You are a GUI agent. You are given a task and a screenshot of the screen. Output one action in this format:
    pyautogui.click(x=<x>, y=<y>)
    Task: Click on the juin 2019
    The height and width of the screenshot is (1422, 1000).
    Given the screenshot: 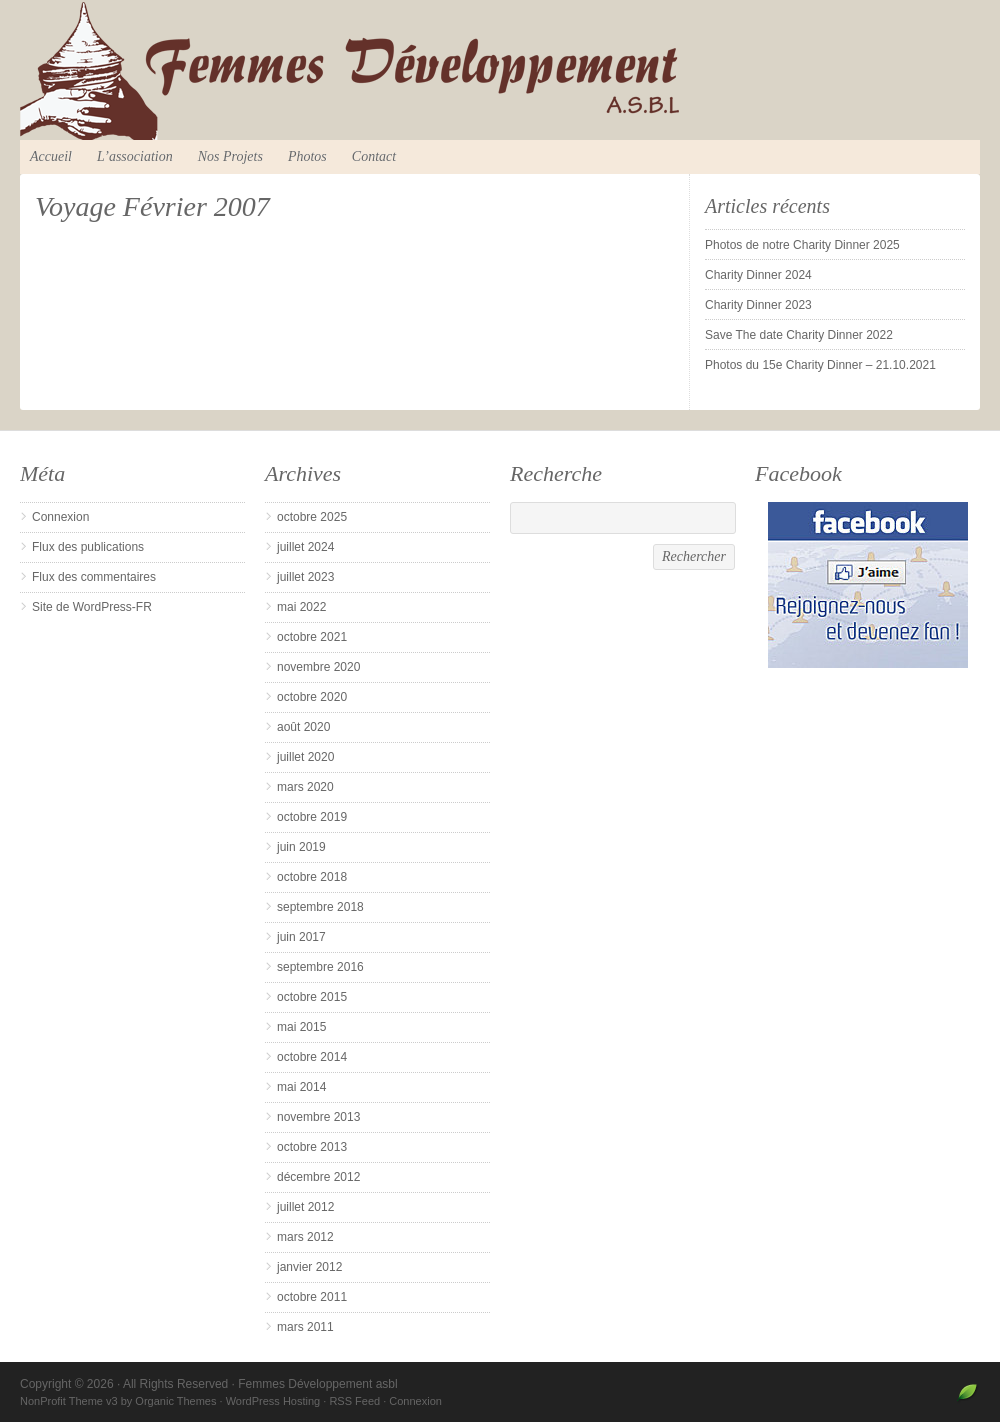 What is the action you would take?
    pyautogui.click(x=301, y=847)
    